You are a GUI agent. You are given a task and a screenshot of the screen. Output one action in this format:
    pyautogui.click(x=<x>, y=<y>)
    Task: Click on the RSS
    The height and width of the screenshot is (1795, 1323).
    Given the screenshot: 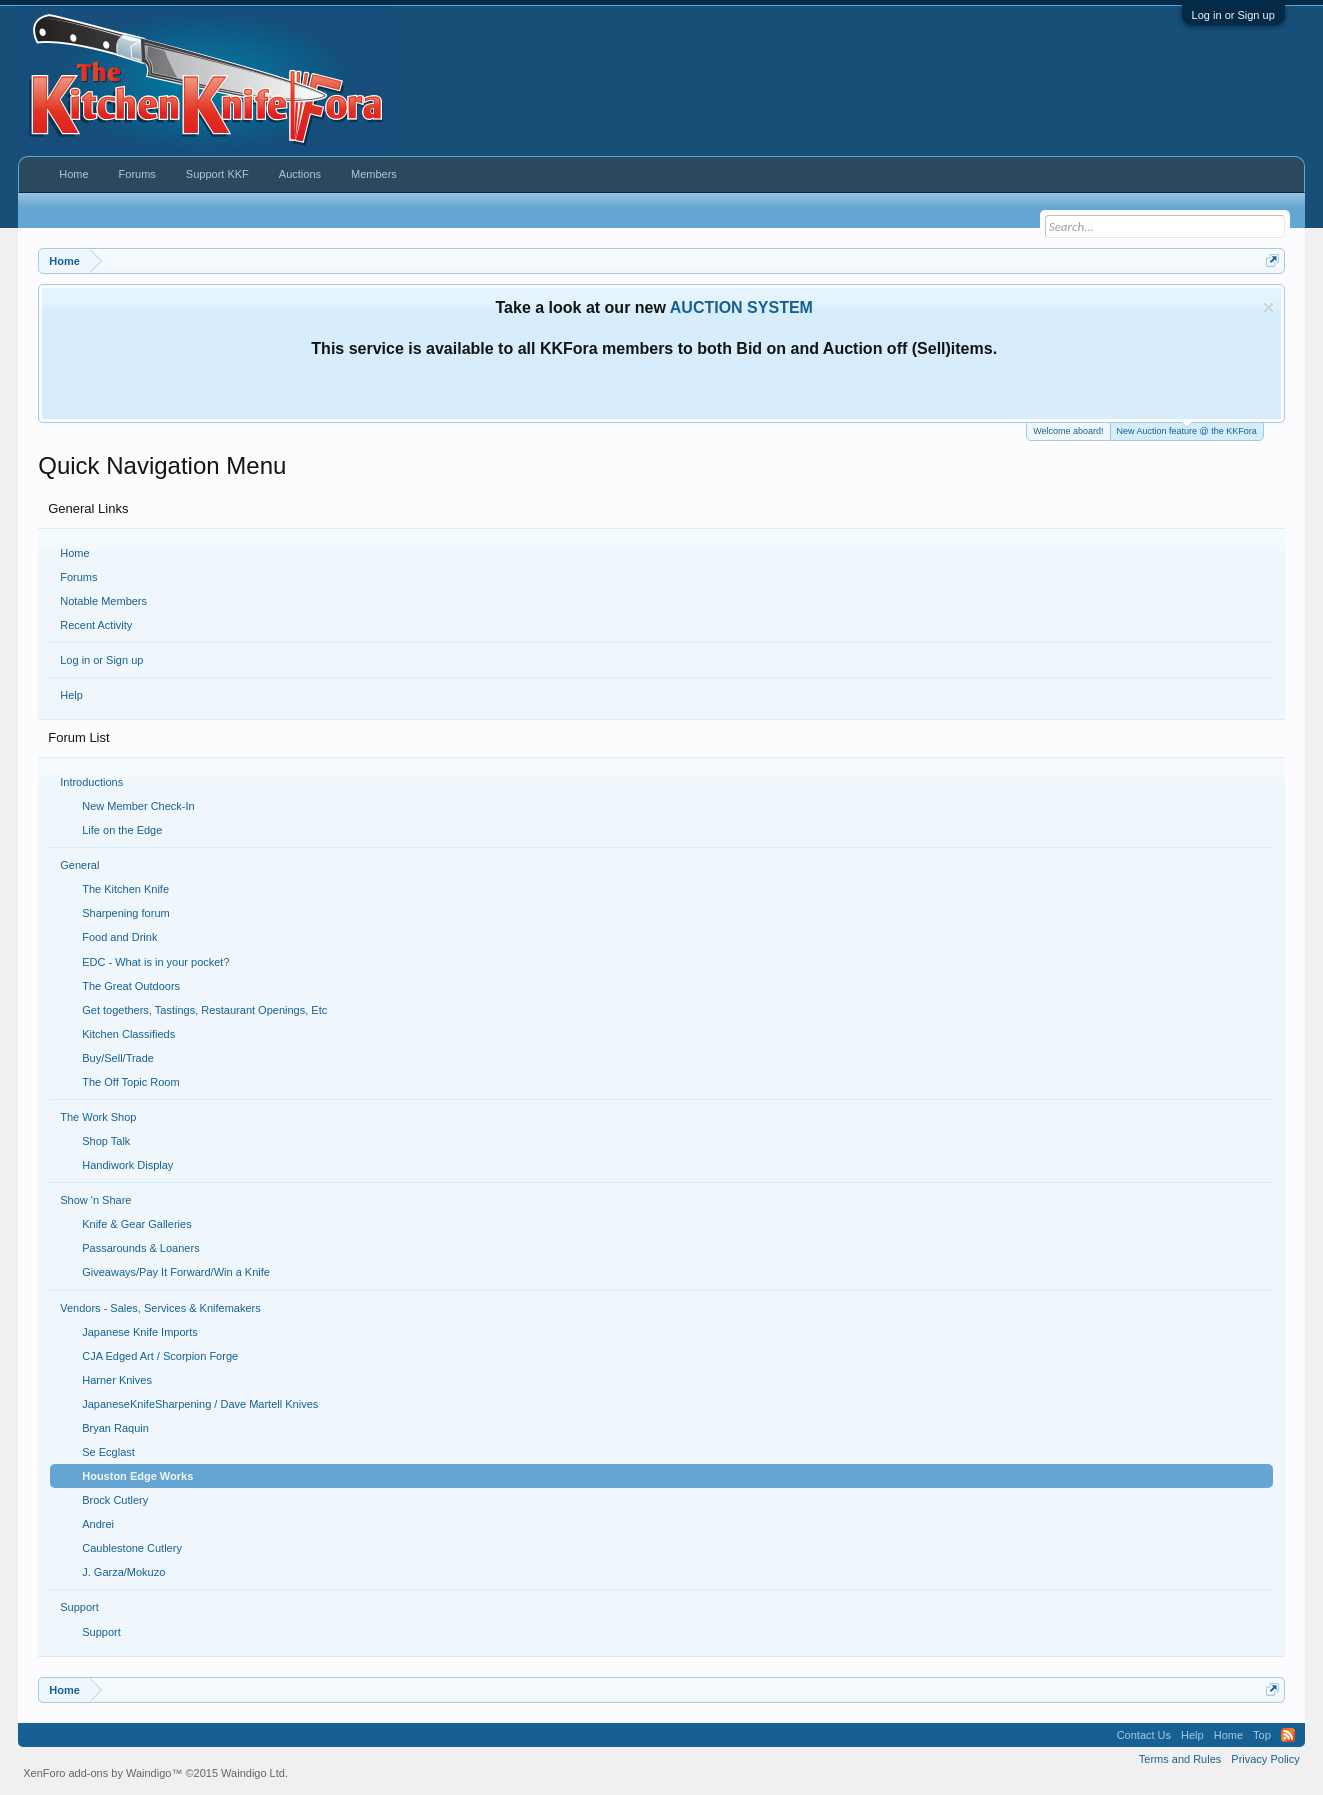 What is the action you would take?
    pyautogui.click(x=1288, y=1735)
    